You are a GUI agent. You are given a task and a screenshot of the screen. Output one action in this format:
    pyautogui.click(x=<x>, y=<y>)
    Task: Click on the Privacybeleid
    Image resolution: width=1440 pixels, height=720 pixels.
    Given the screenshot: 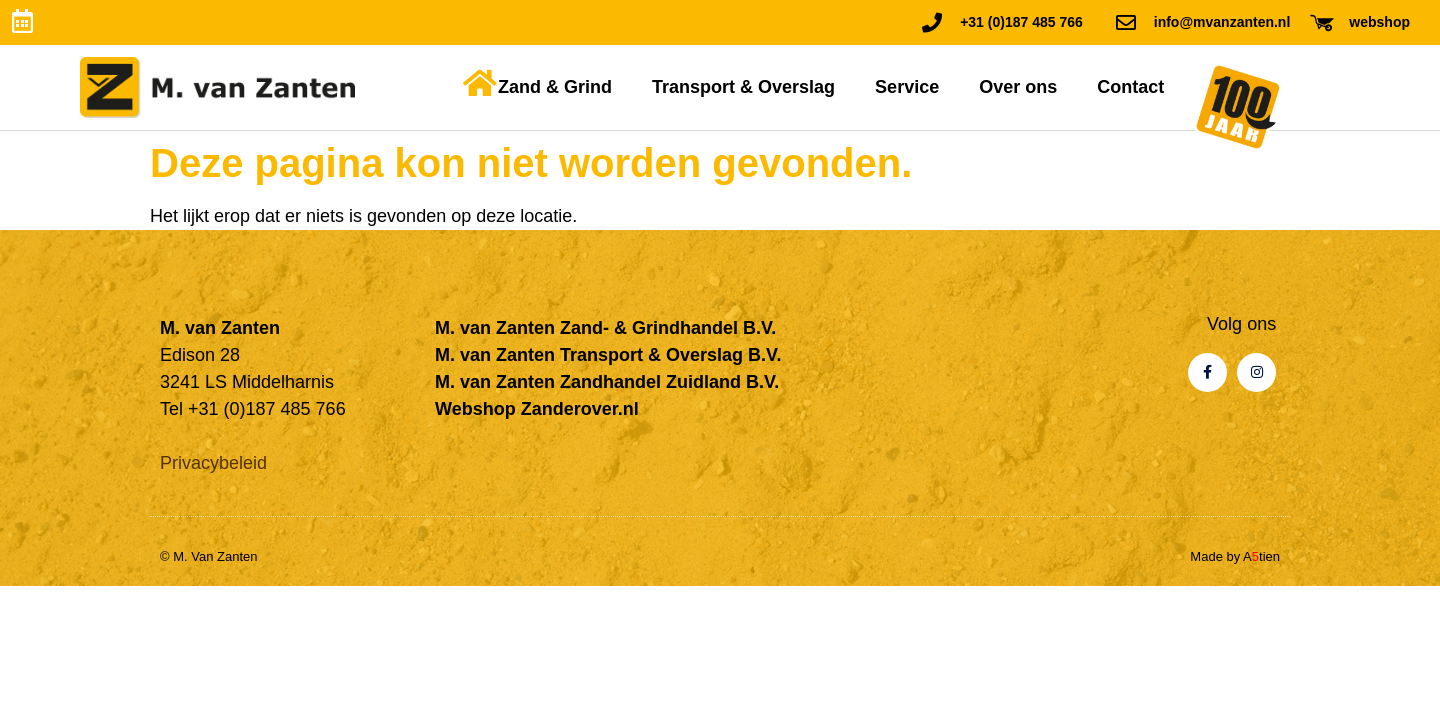 What is the action you would take?
    pyautogui.click(x=213, y=463)
    